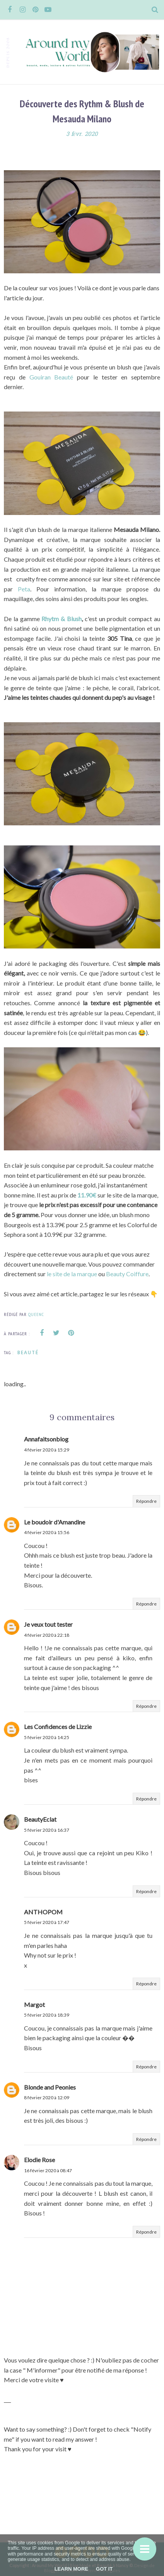 This screenshot has height=2576, width=164. I want to click on le site de la marque, so click(72, 1273).